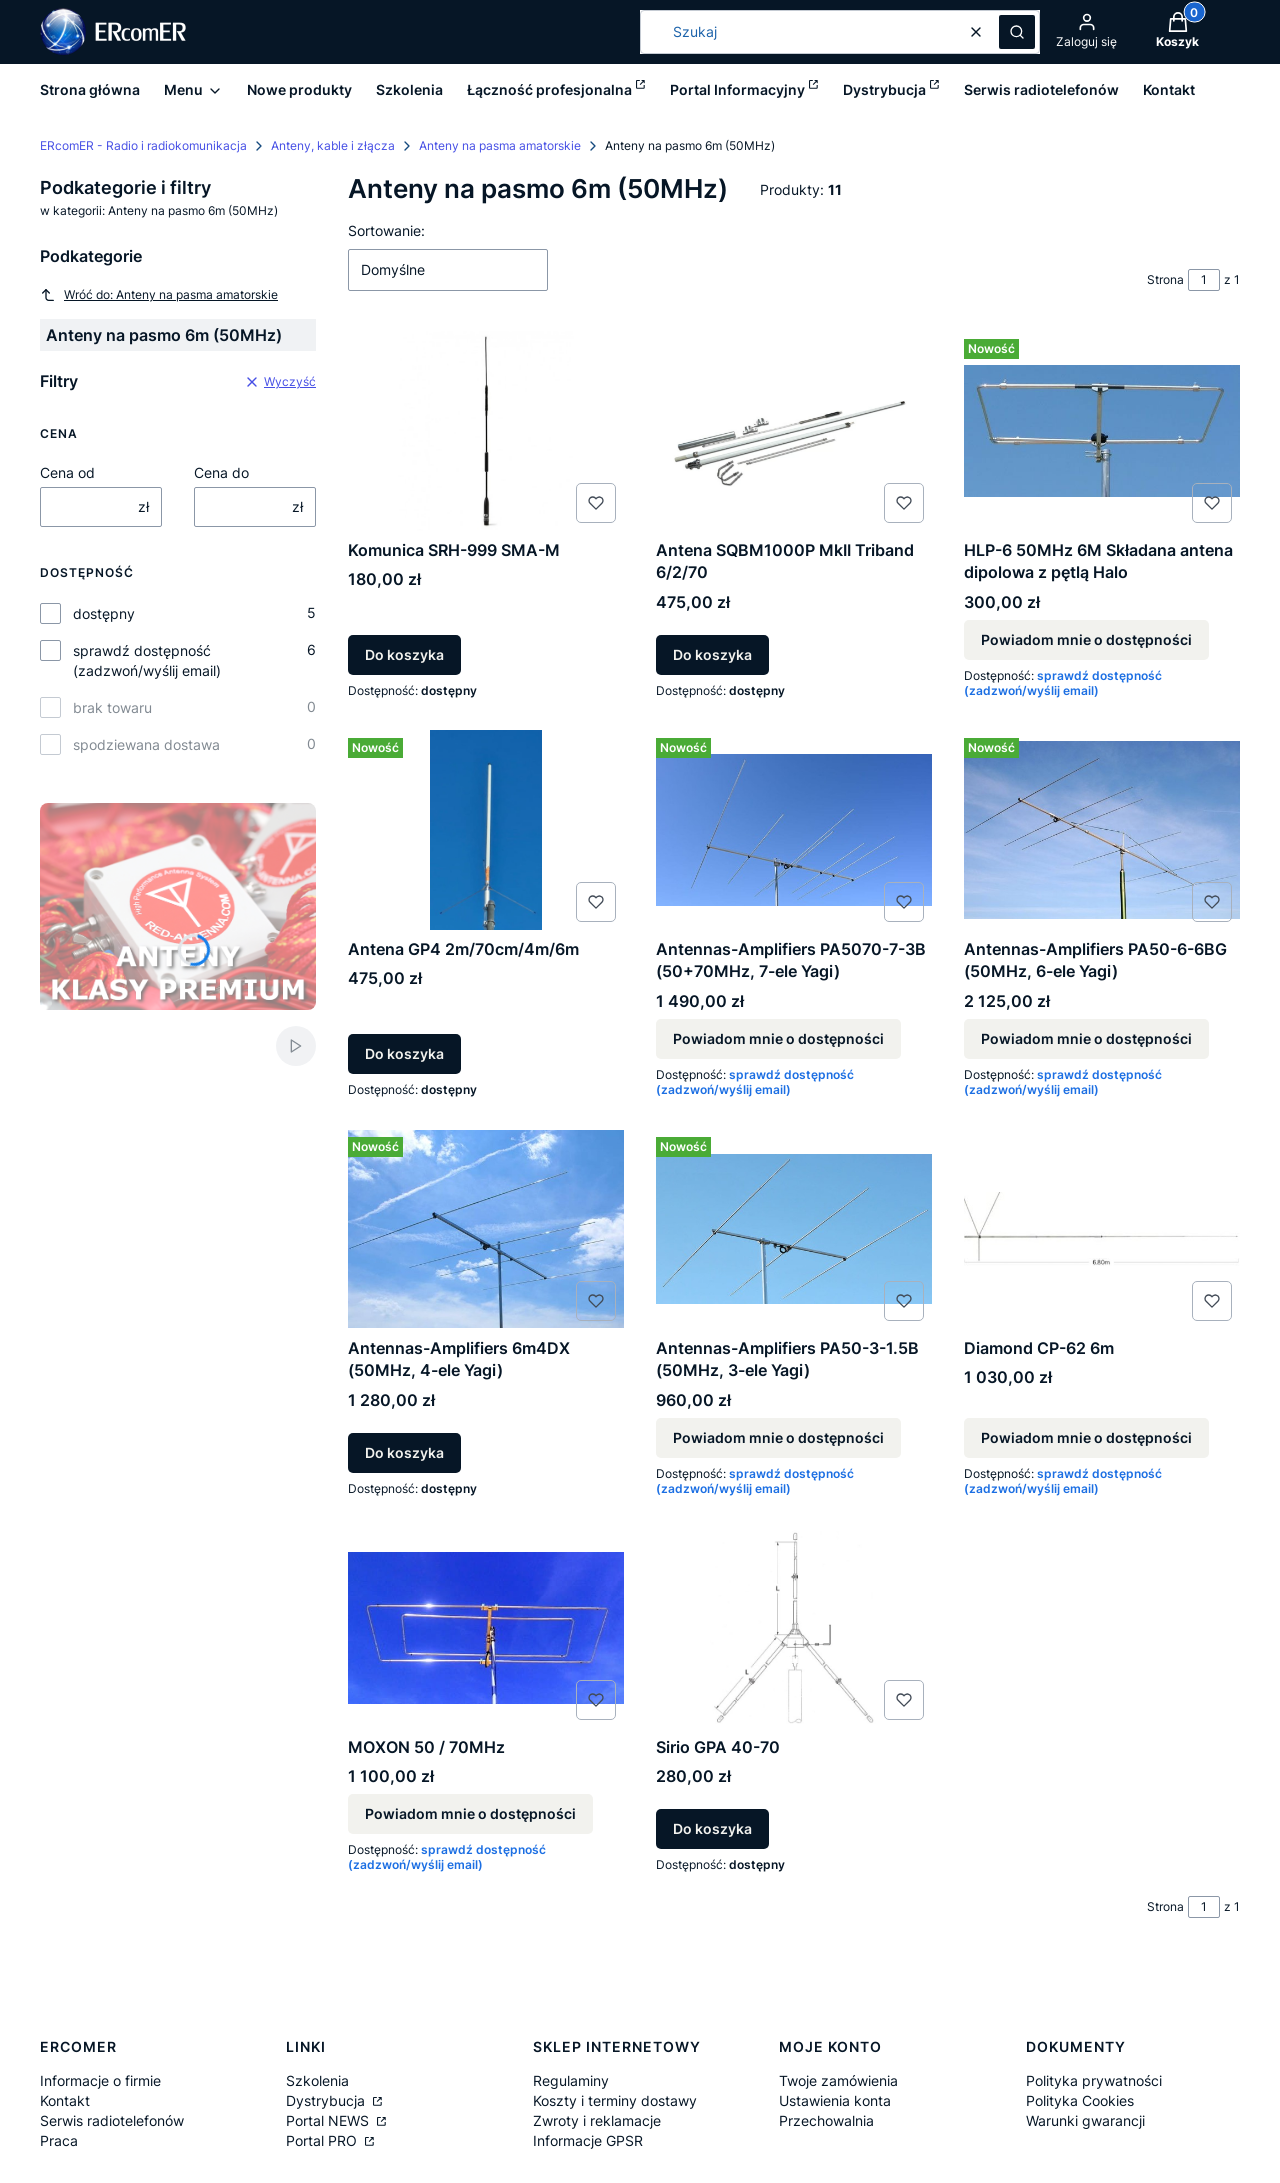  Describe the element at coordinates (794, 1229) in the screenshot. I see `[Przejdź do produktu Antennas-Amplifiers PA50-3-1.5B (50MHz, 3-ele Yagi). Produkt niedostępny]` at that location.